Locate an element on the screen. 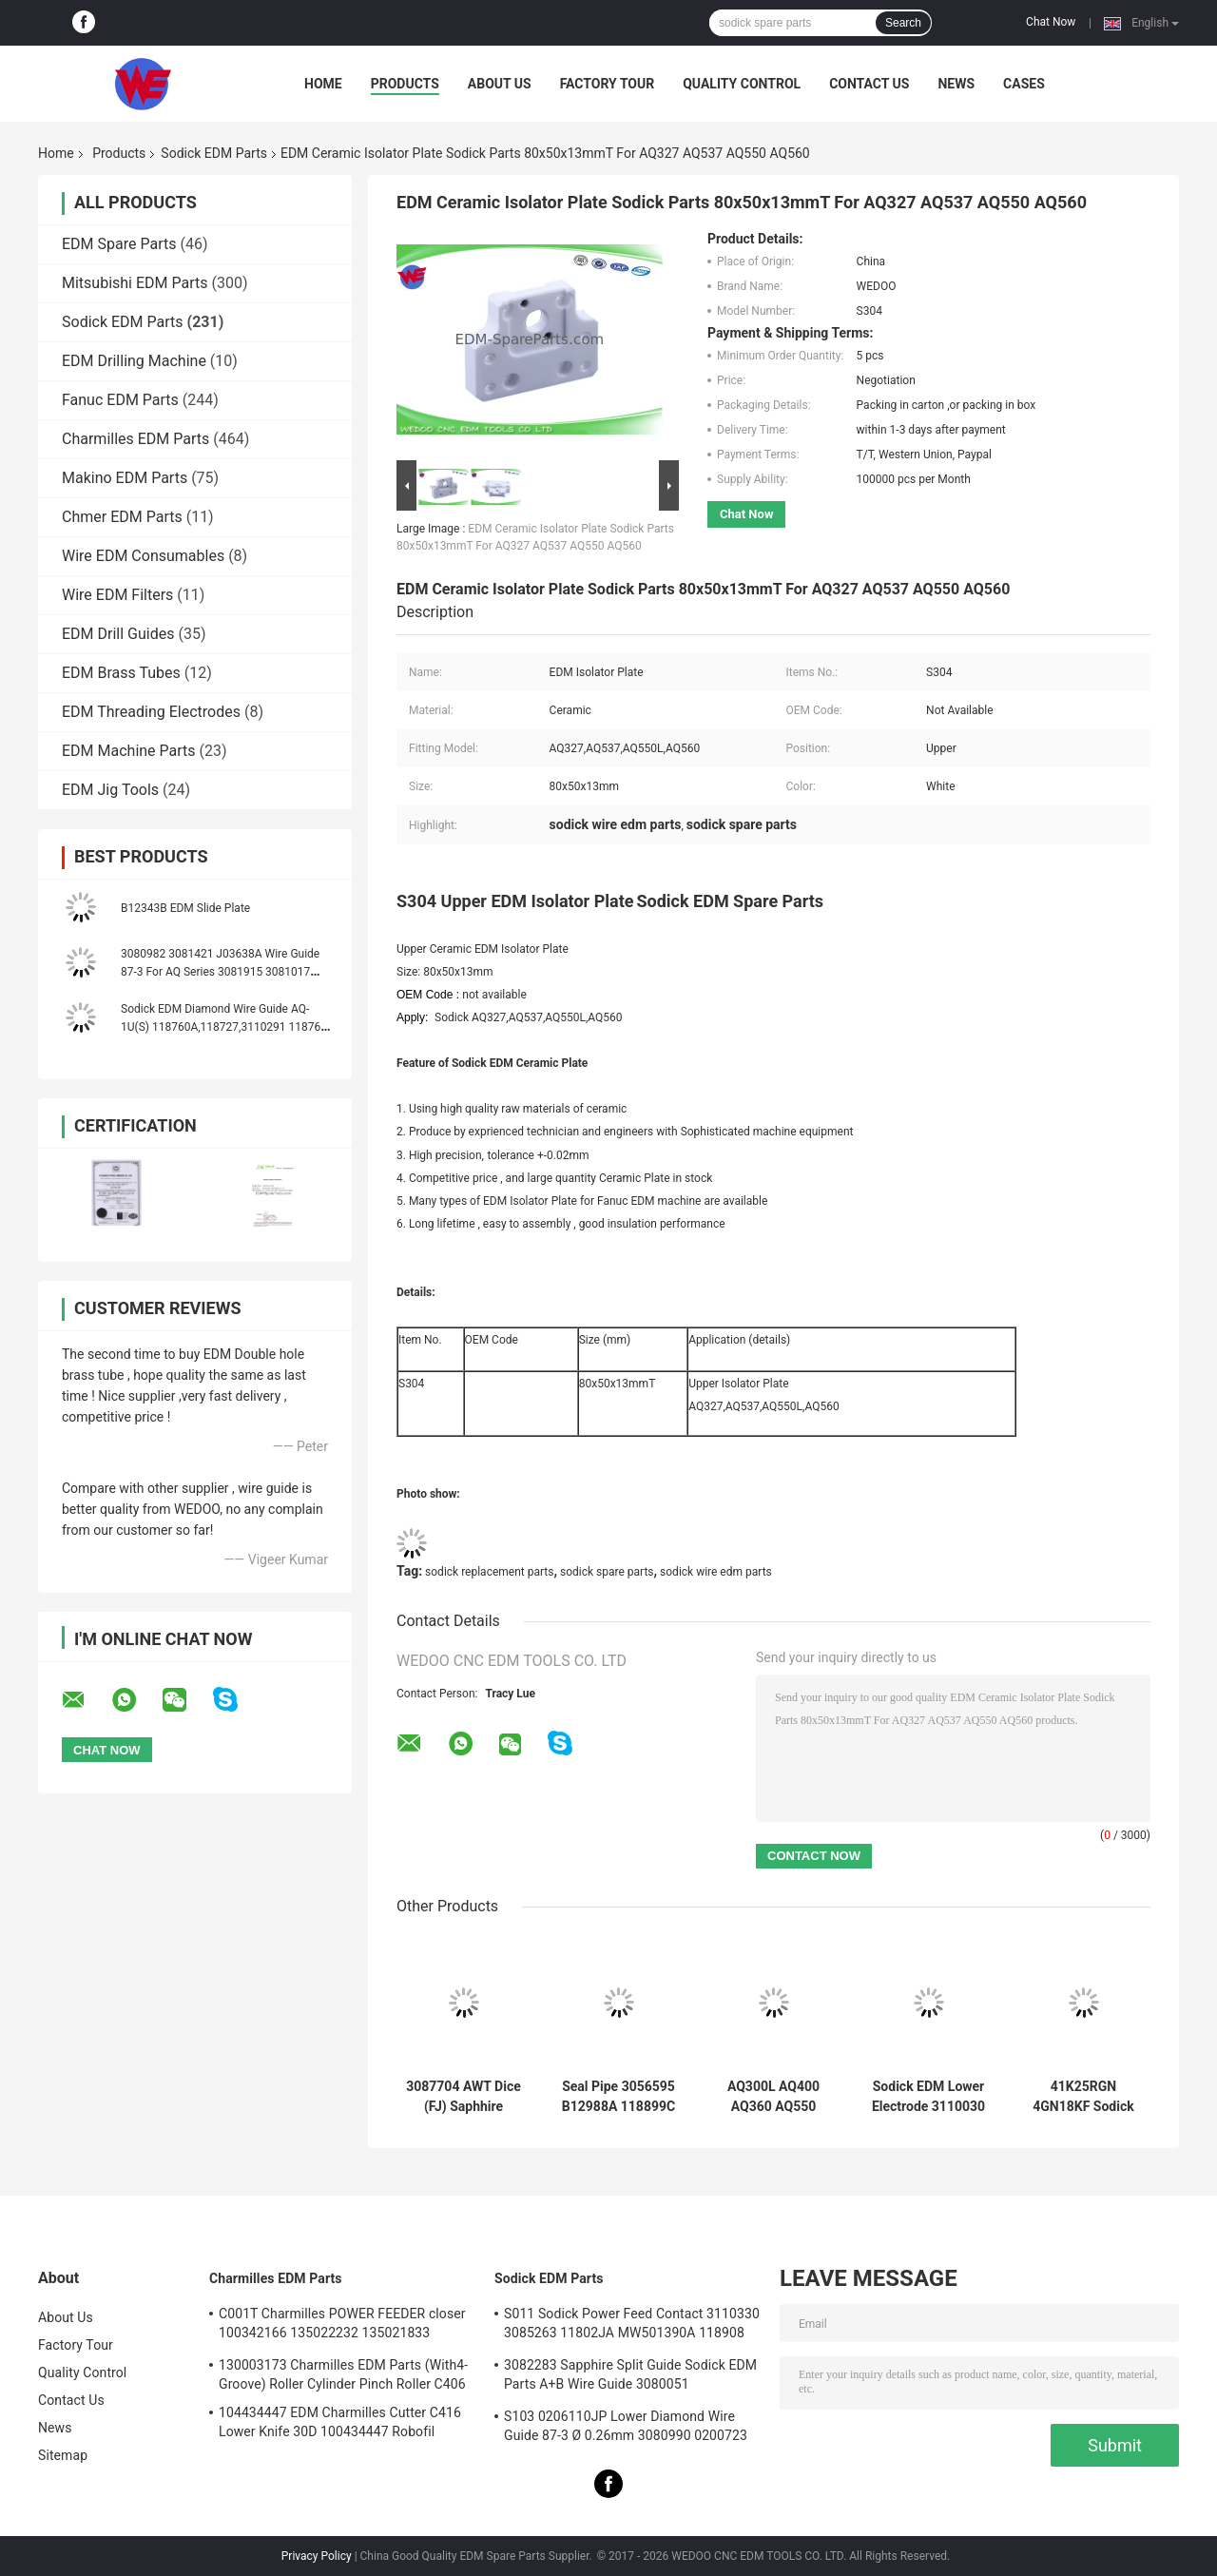 The width and height of the screenshot is (1217, 2576). B12343B EDM Slide Plate is located at coordinates (185, 908).